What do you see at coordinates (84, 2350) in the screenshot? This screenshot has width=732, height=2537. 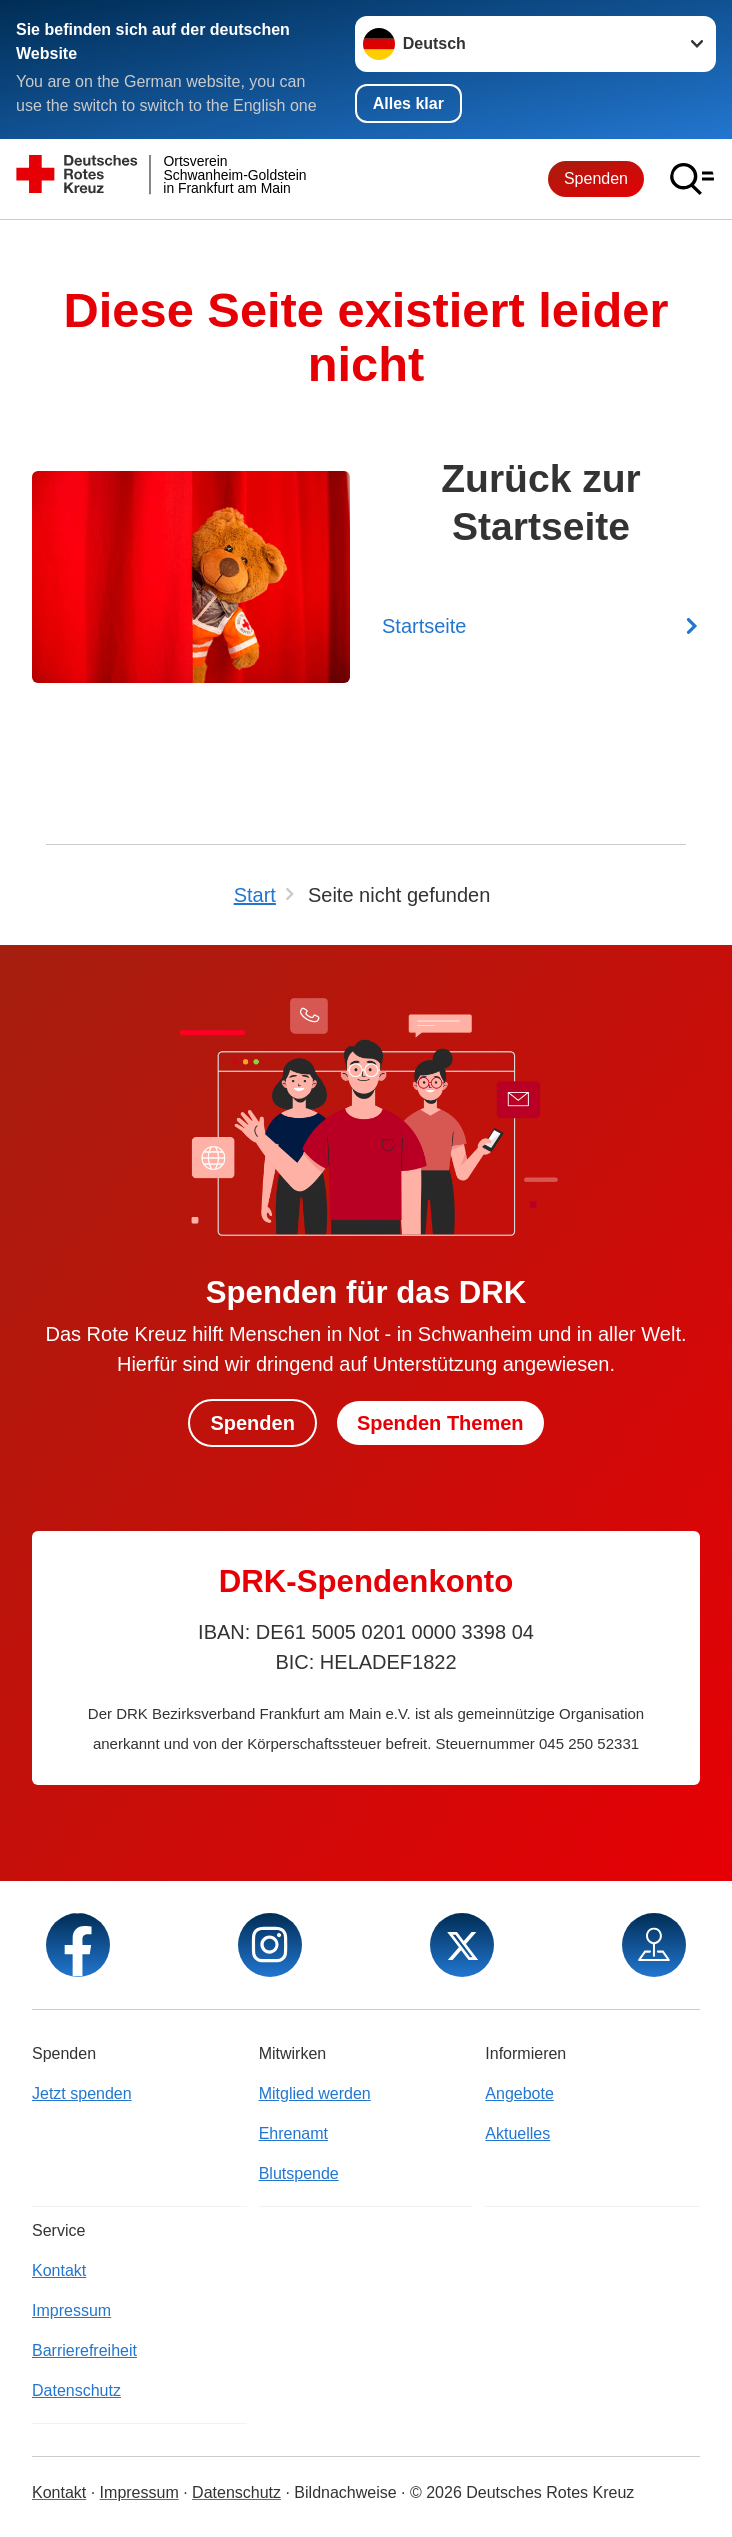 I see `Barrierefreiheit` at bounding box center [84, 2350].